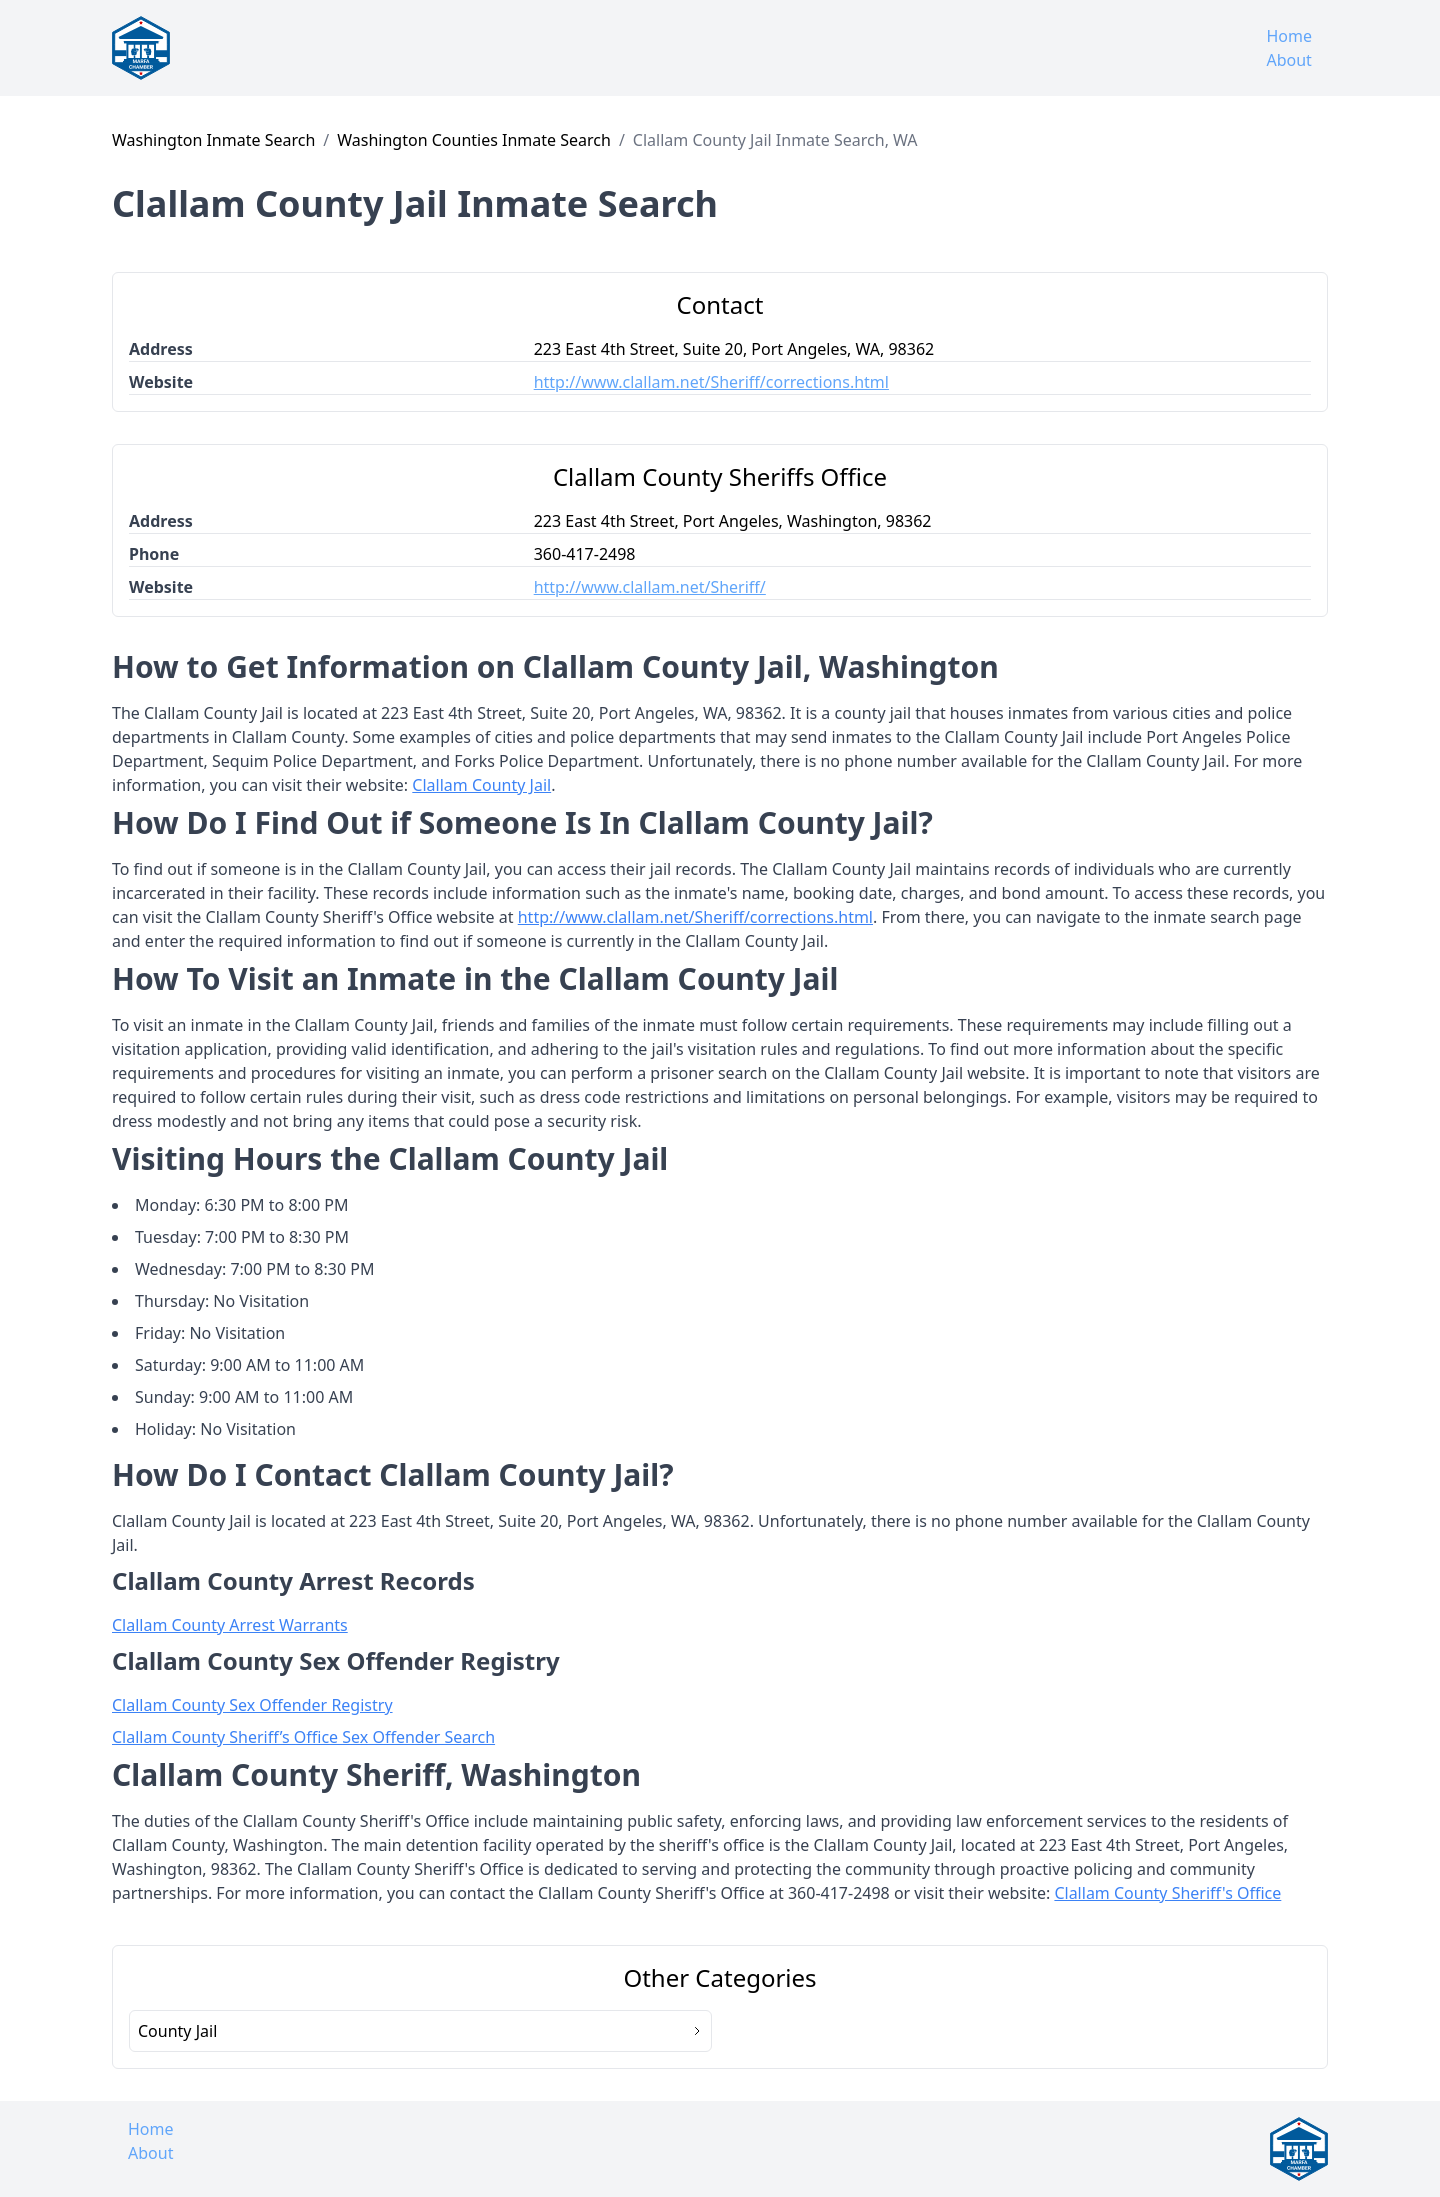 The width and height of the screenshot is (1440, 2197). I want to click on Home, so click(1289, 36).